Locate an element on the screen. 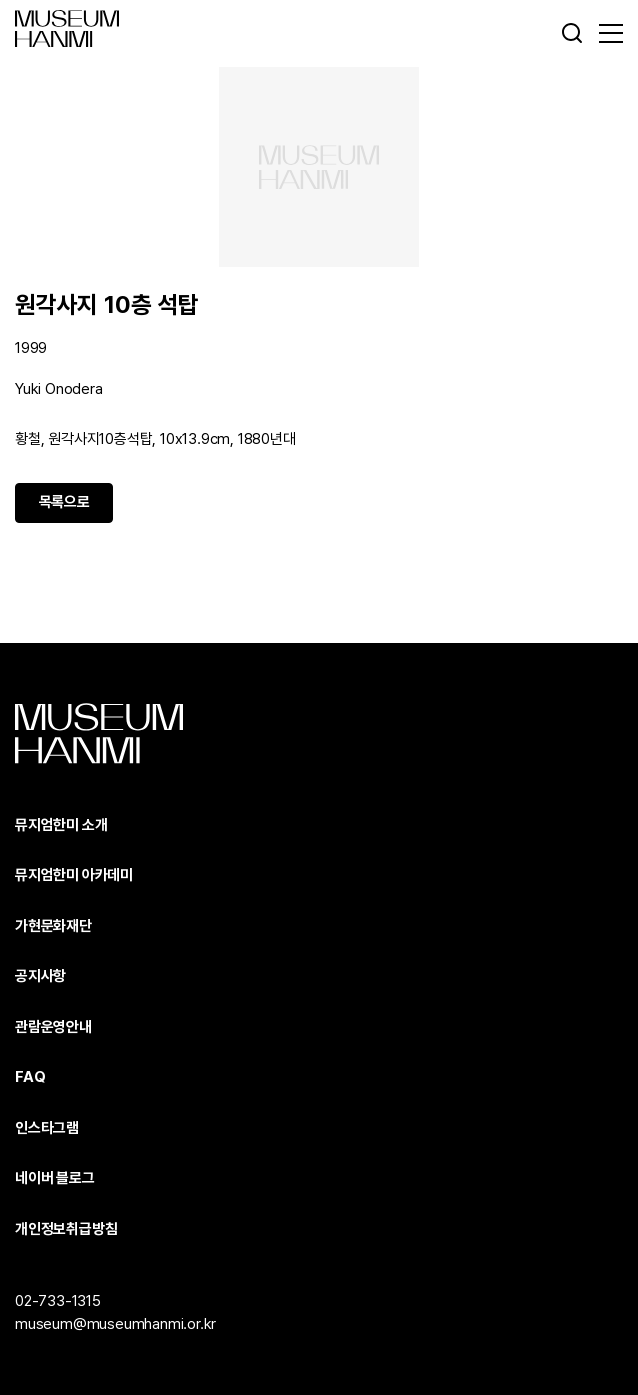 Image resolution: width=638 pixels, height=1395 pixels. 목록으로 is located at coordinates (64, 502).